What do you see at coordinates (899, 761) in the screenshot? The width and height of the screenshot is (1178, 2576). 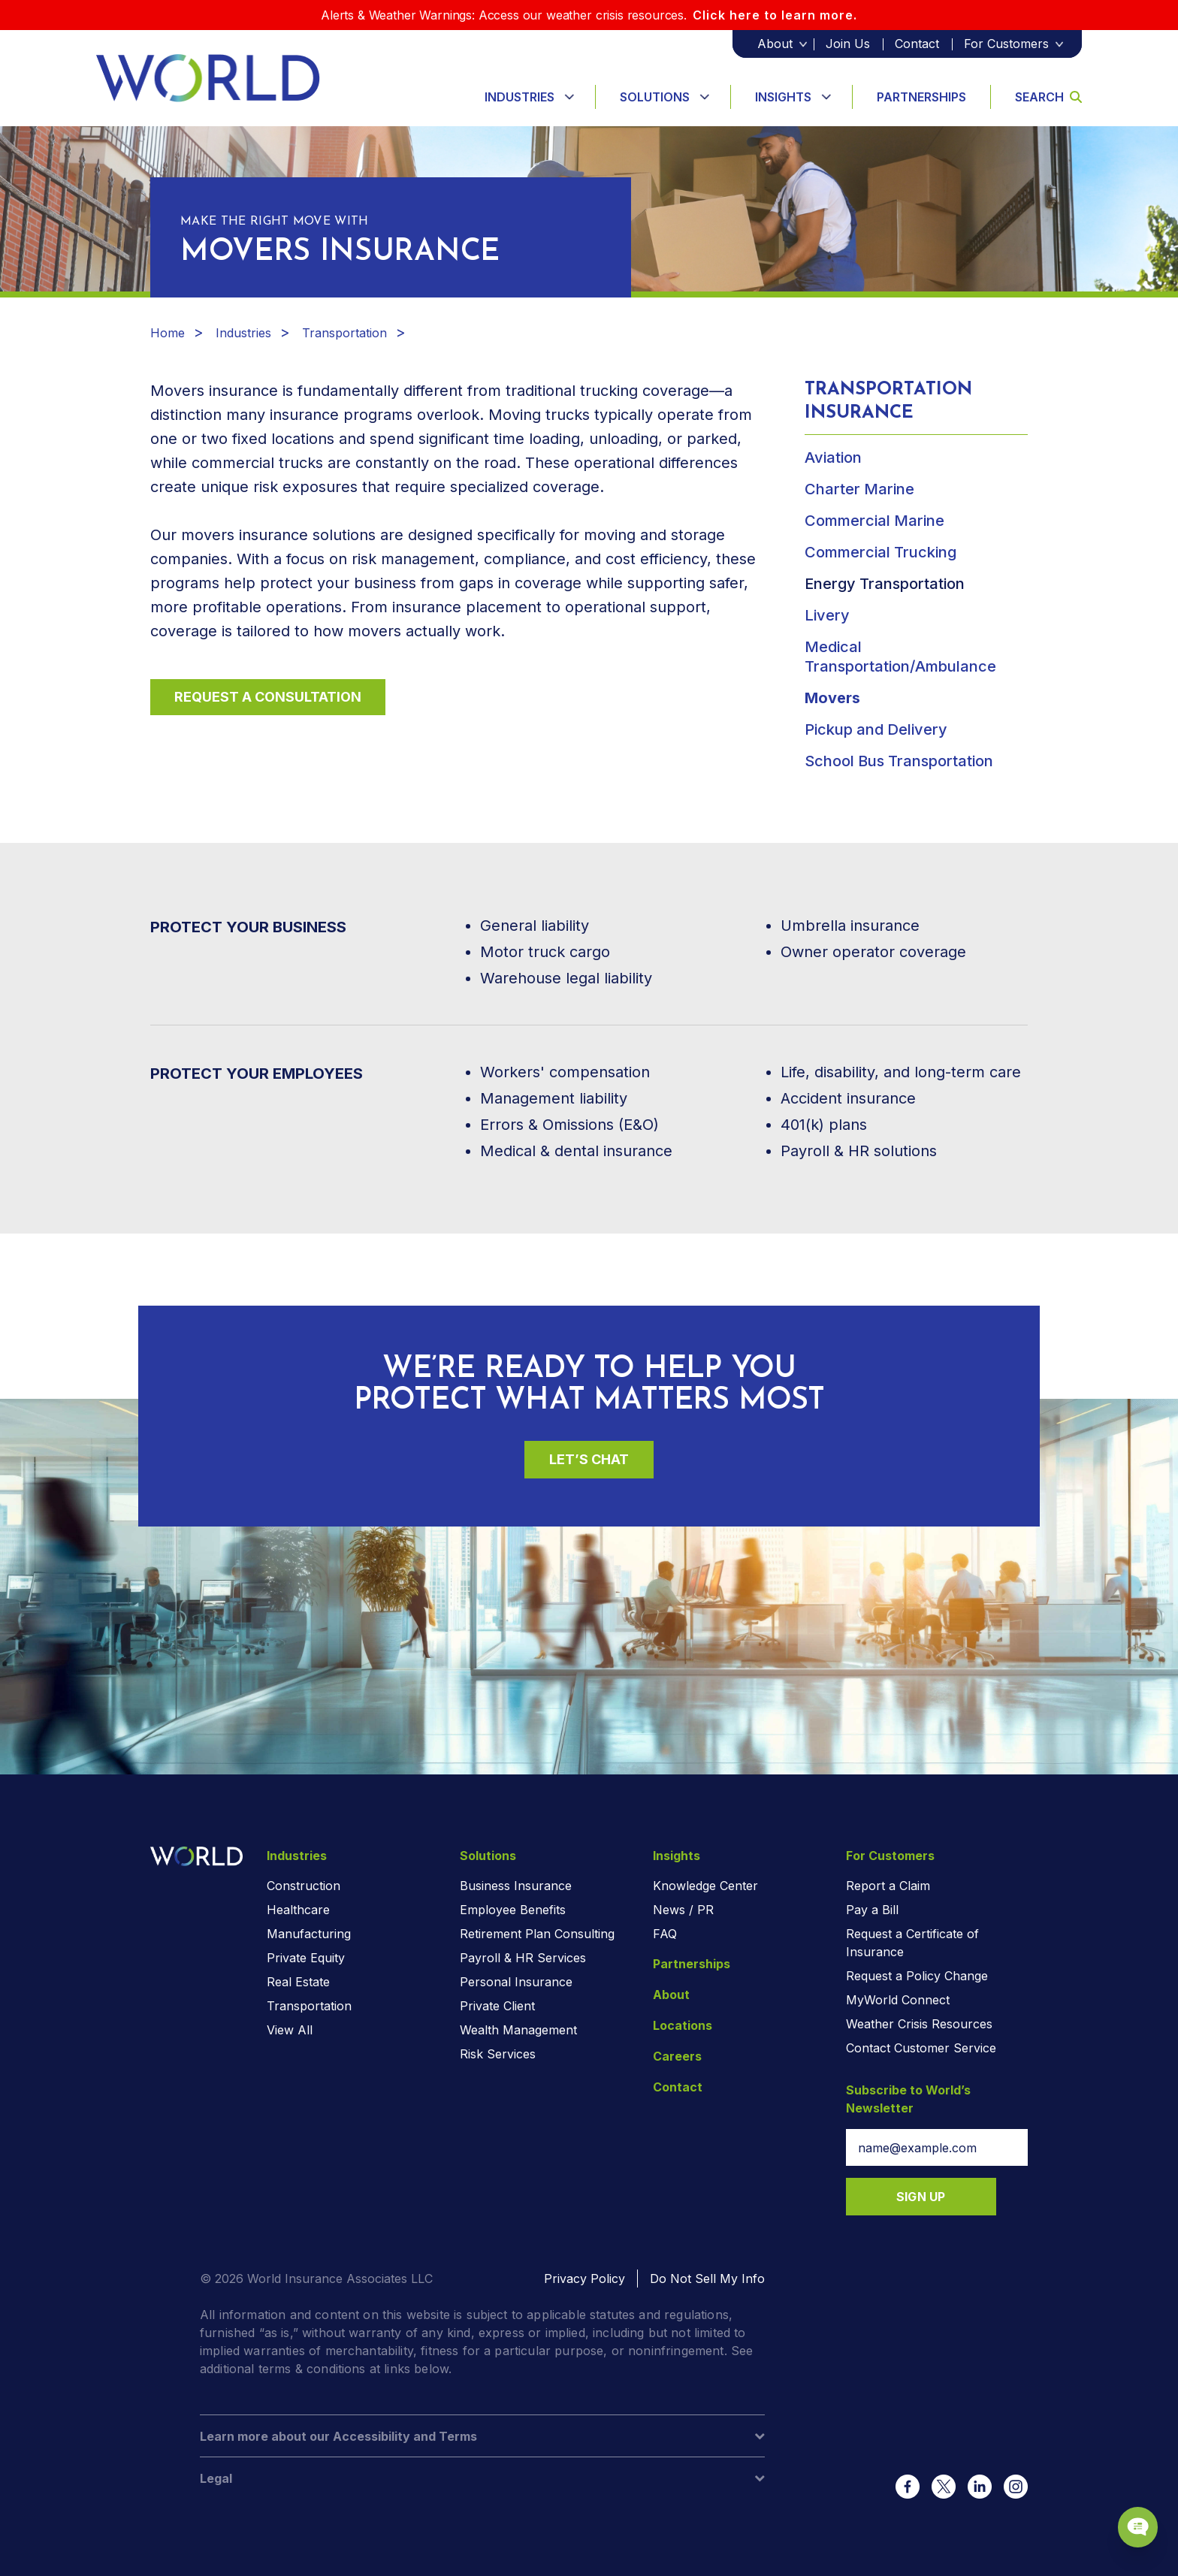 I see `School Bus Transportation` at bounding box center [899, 761].